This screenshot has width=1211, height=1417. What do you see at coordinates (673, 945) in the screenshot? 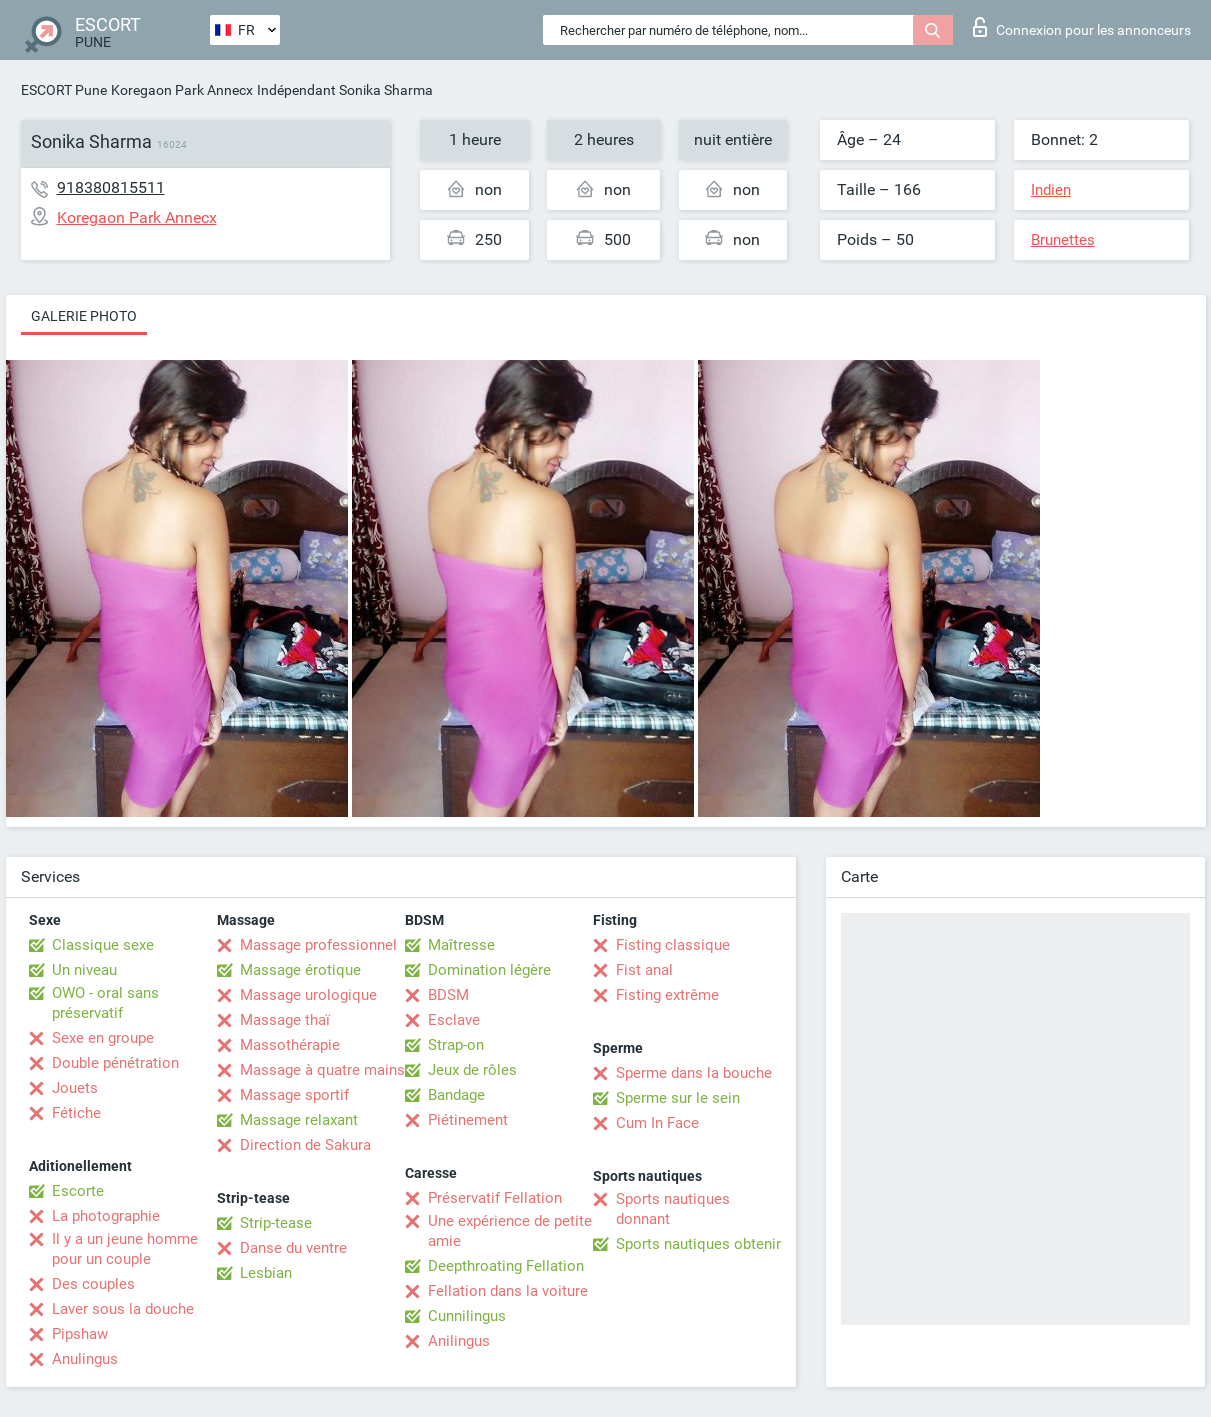
I see `Fisting classique` at bounding box center [673, 945].